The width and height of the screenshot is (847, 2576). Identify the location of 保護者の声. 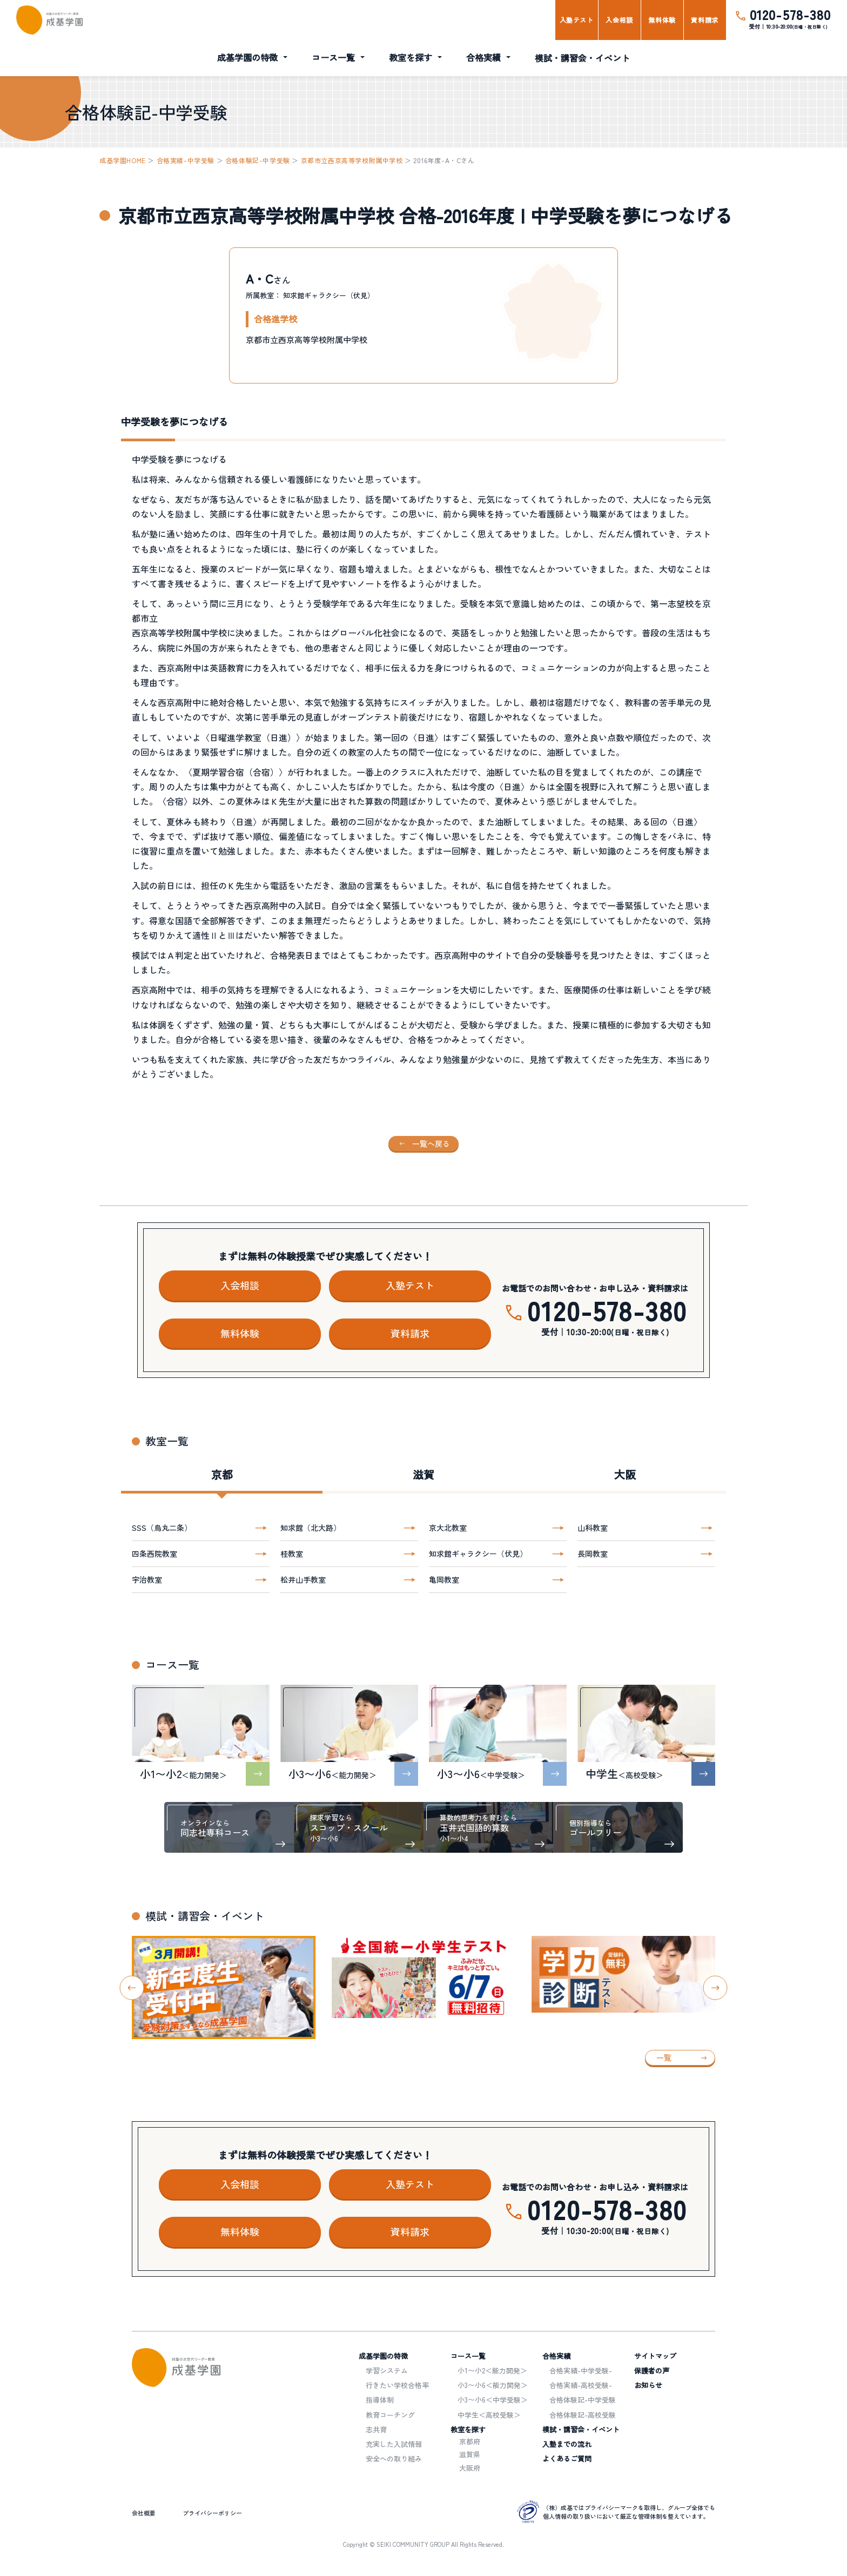
(651, 2370).